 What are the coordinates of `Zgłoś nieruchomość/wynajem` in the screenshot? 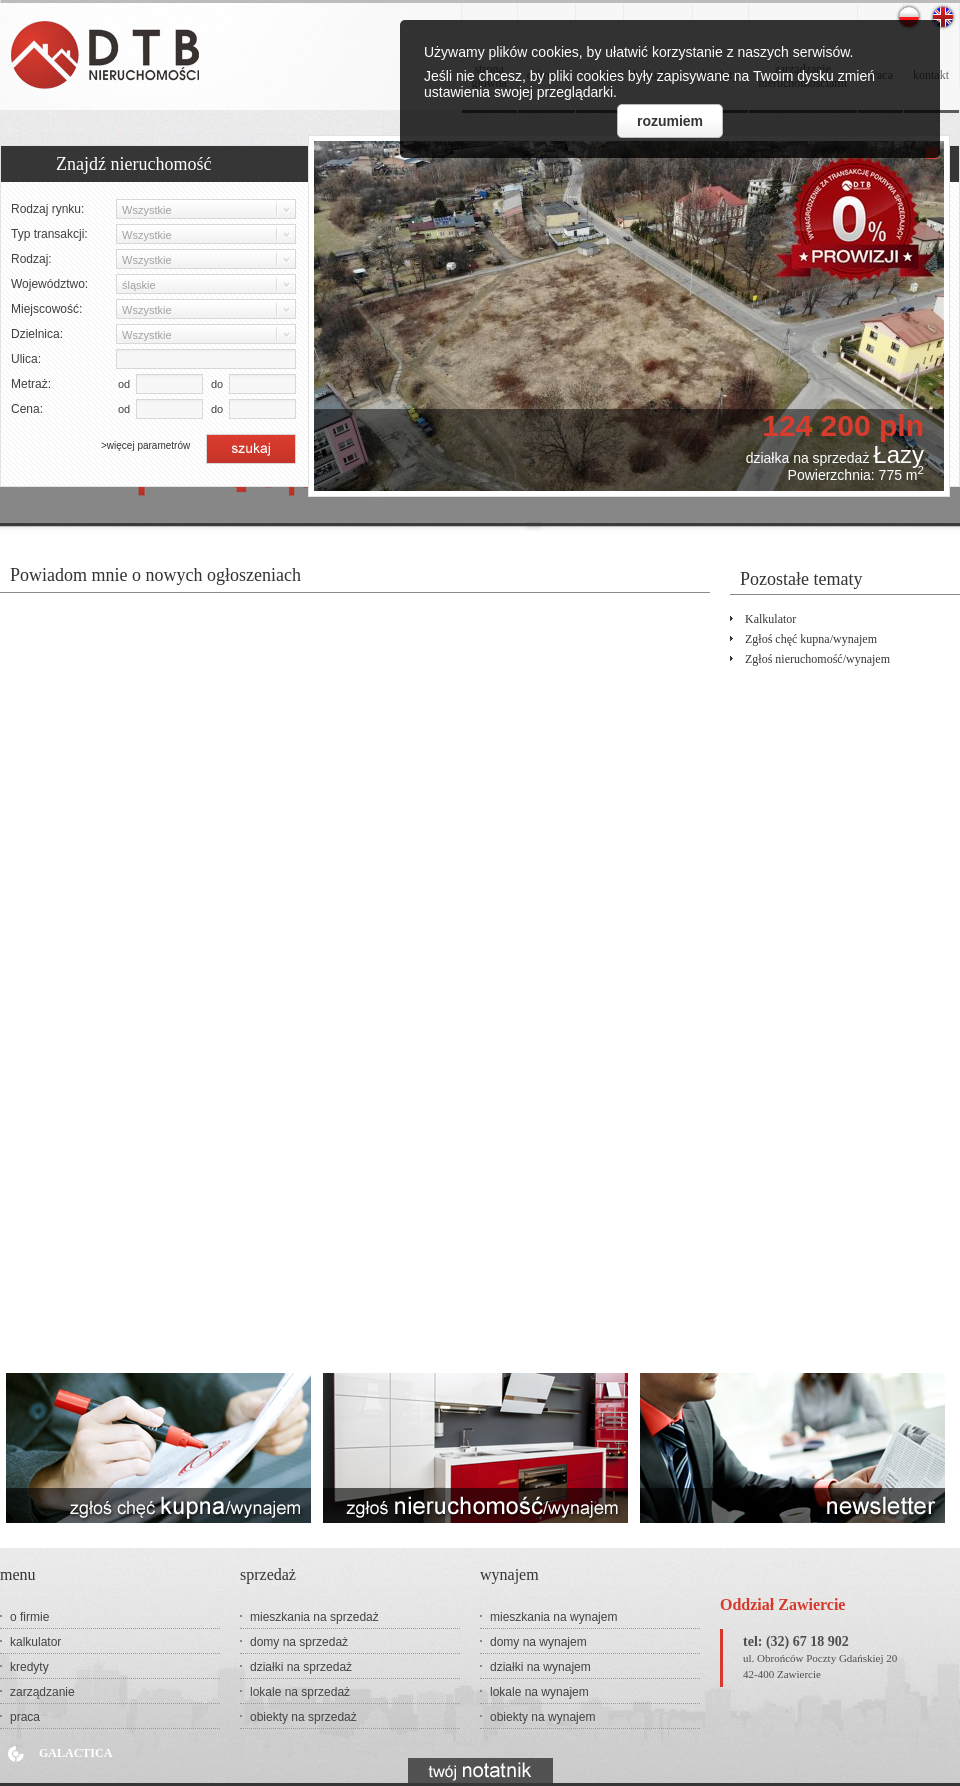 It's located at (817, 659).